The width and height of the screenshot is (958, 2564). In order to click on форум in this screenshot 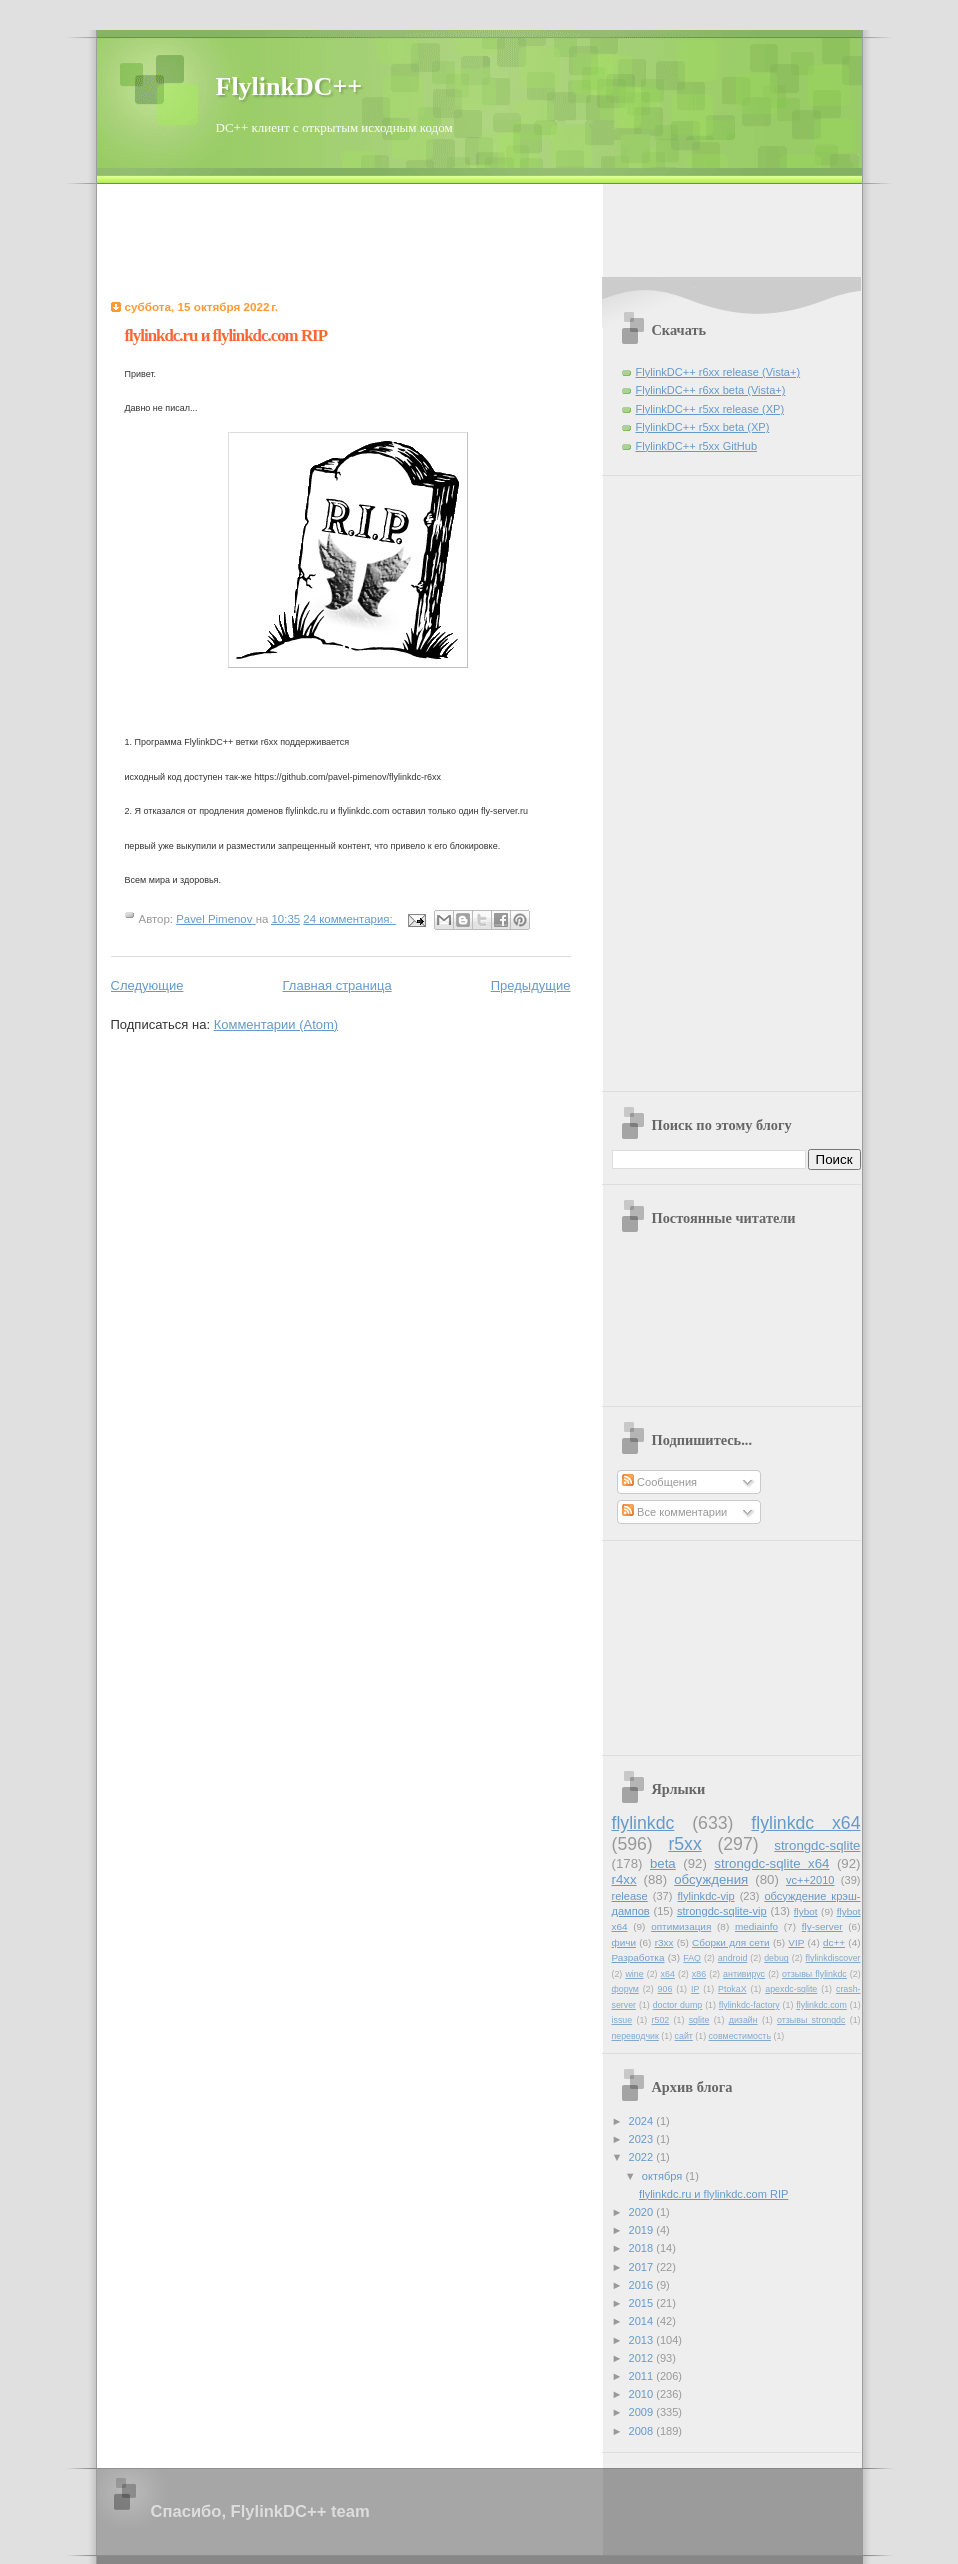, I will do `click(625, 1989)`.